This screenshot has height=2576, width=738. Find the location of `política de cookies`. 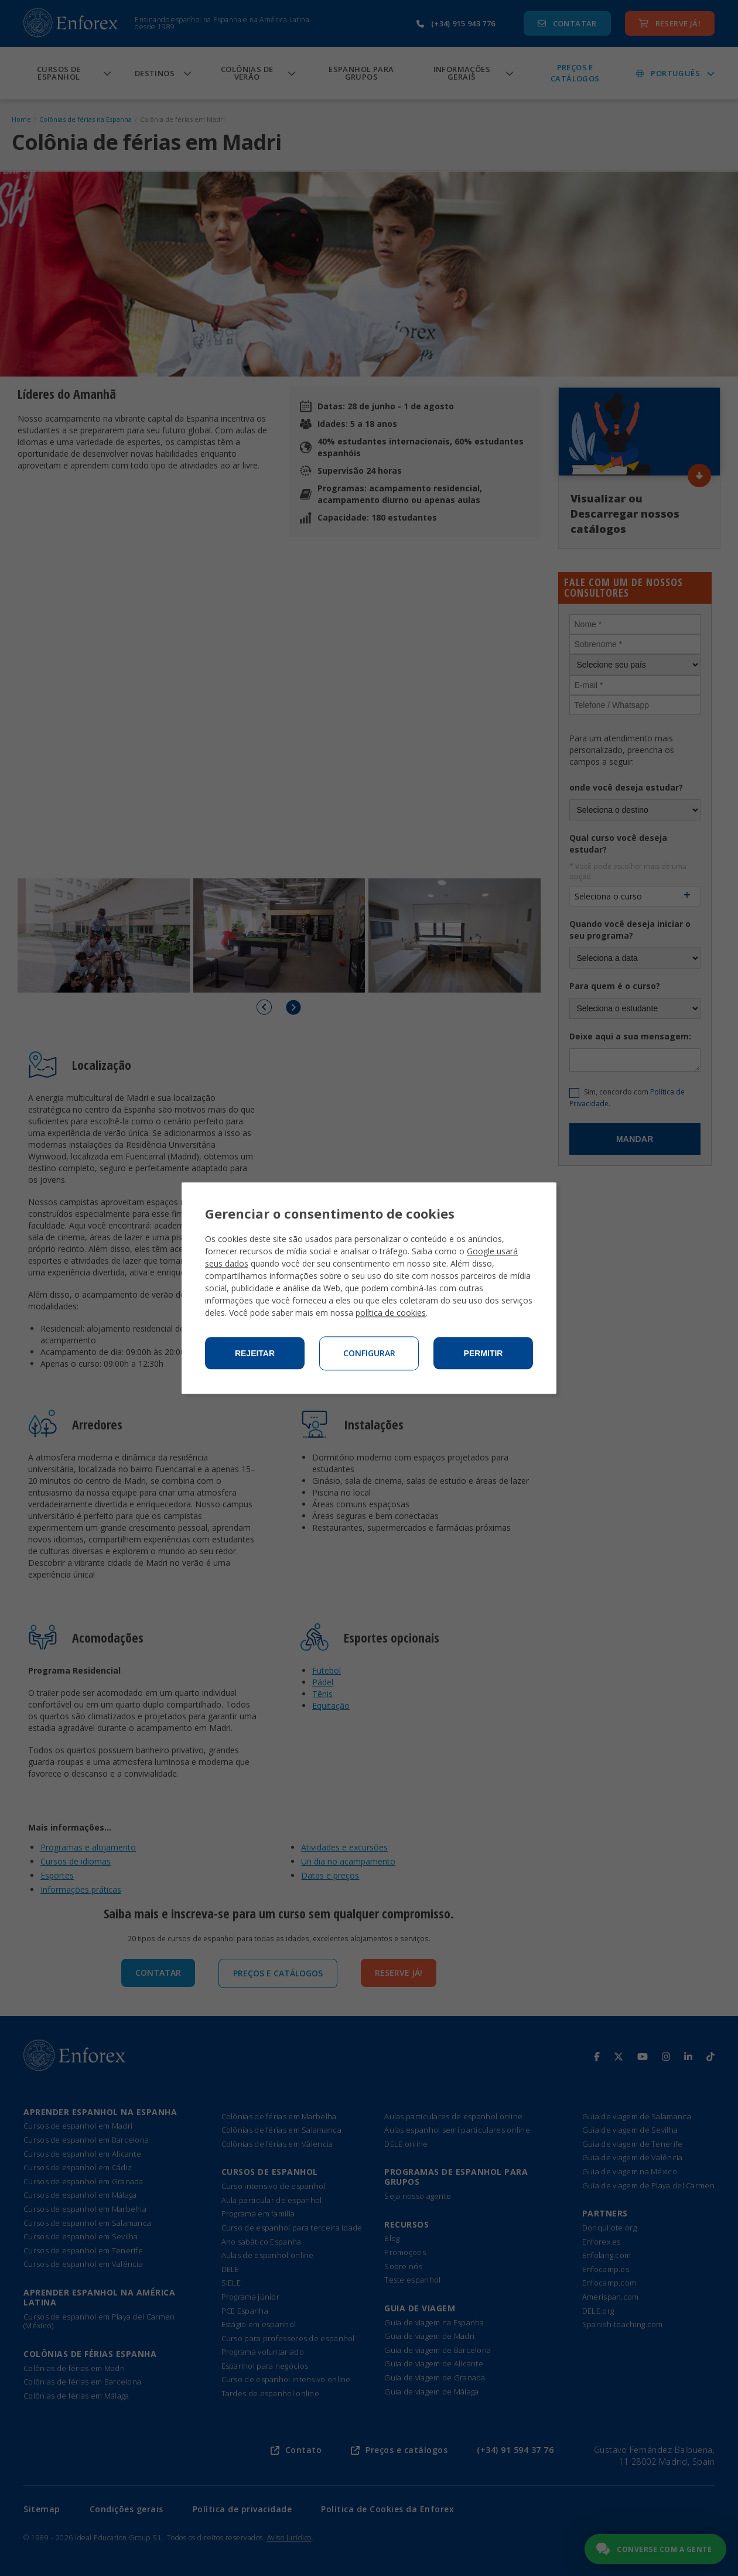

política de cookies is located at coordinates (391, 1312).